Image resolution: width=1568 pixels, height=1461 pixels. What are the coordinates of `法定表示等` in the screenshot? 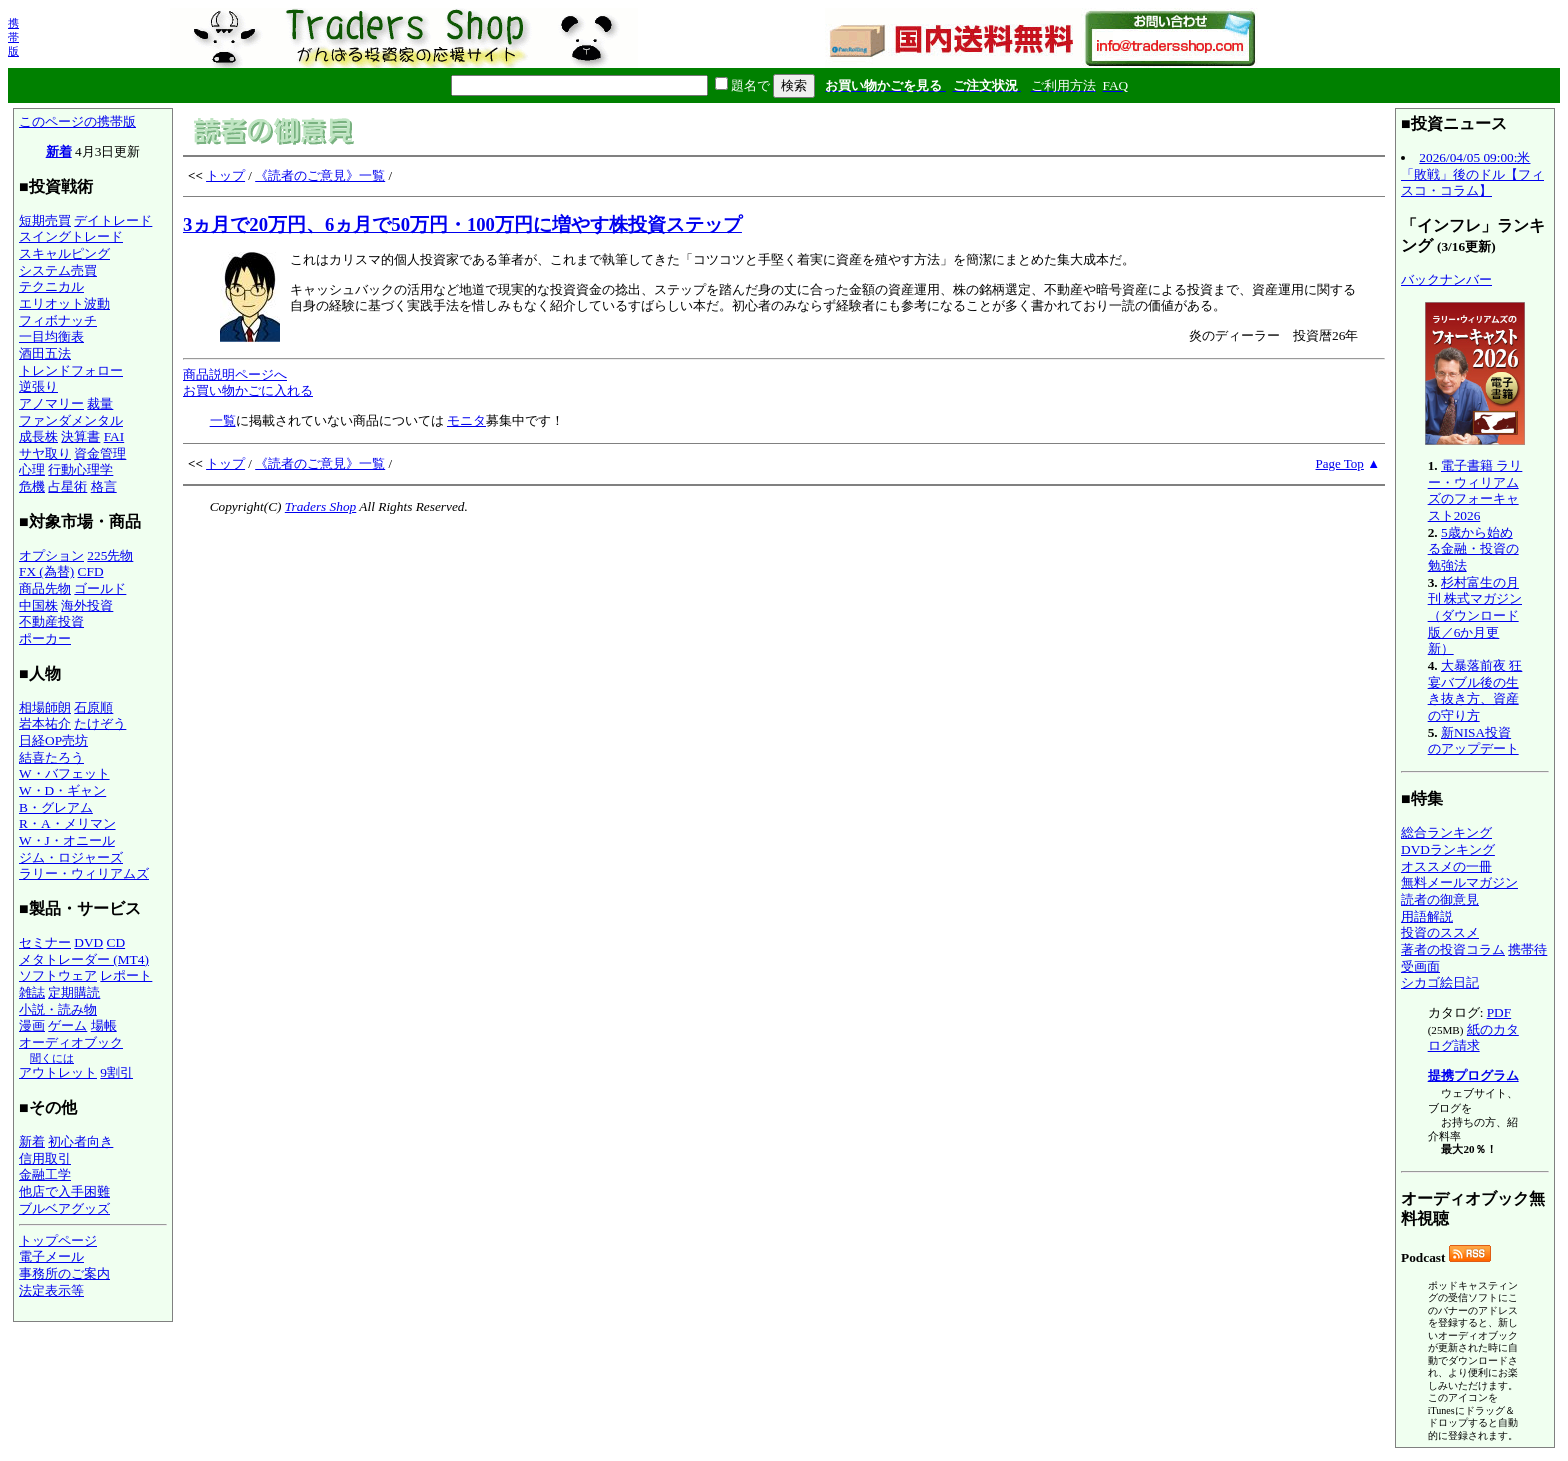 It's located at (51, 1290).